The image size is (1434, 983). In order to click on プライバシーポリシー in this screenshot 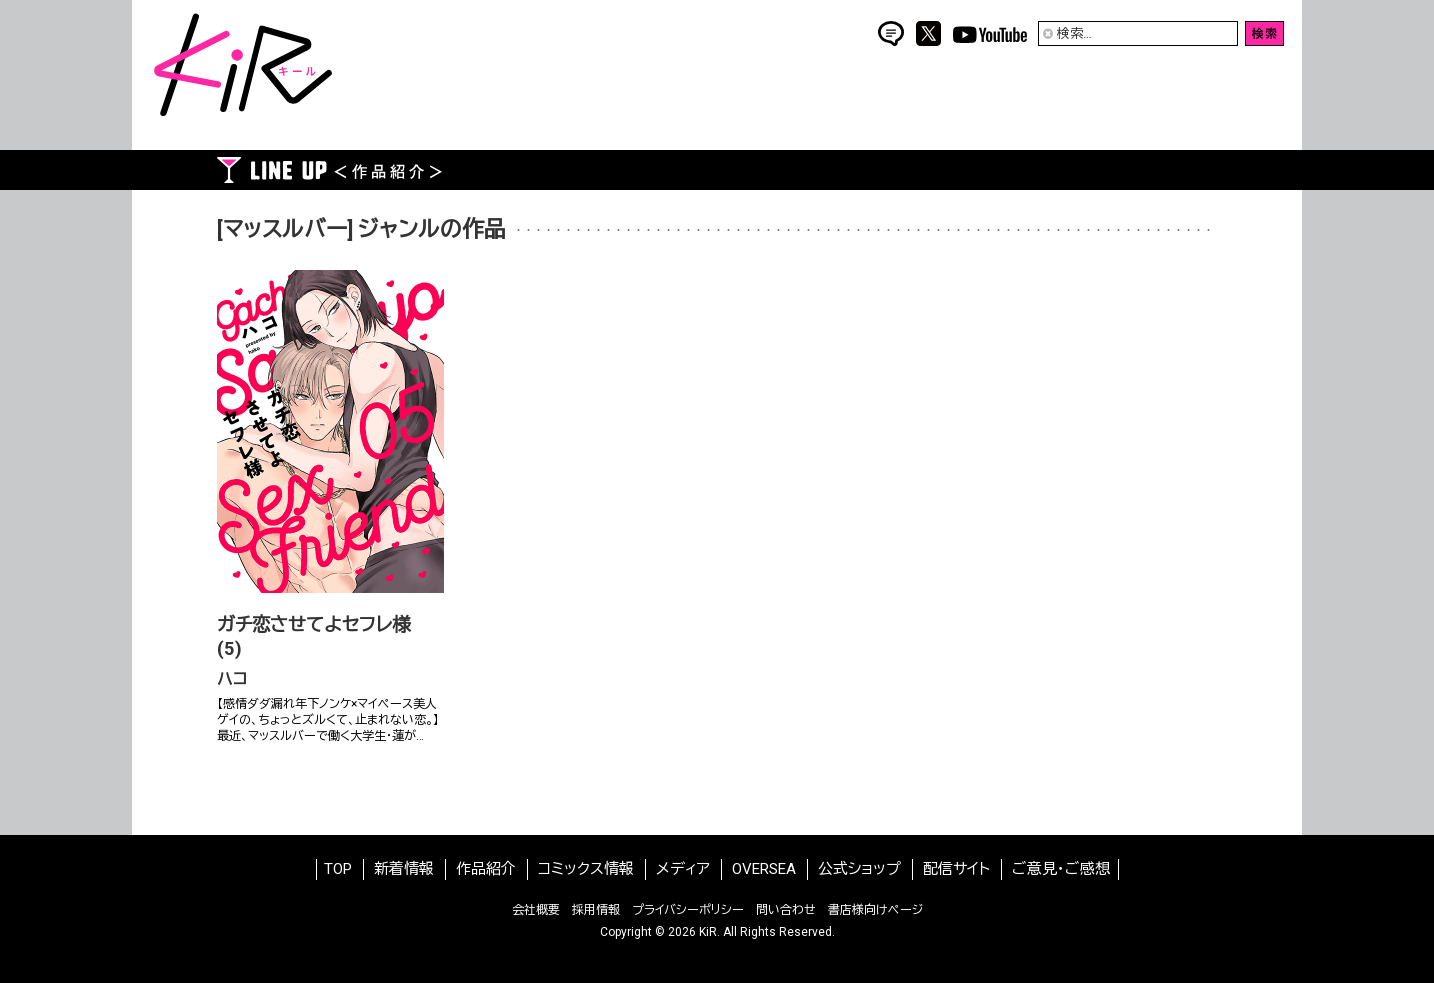, I will do `click(688, 910)`.